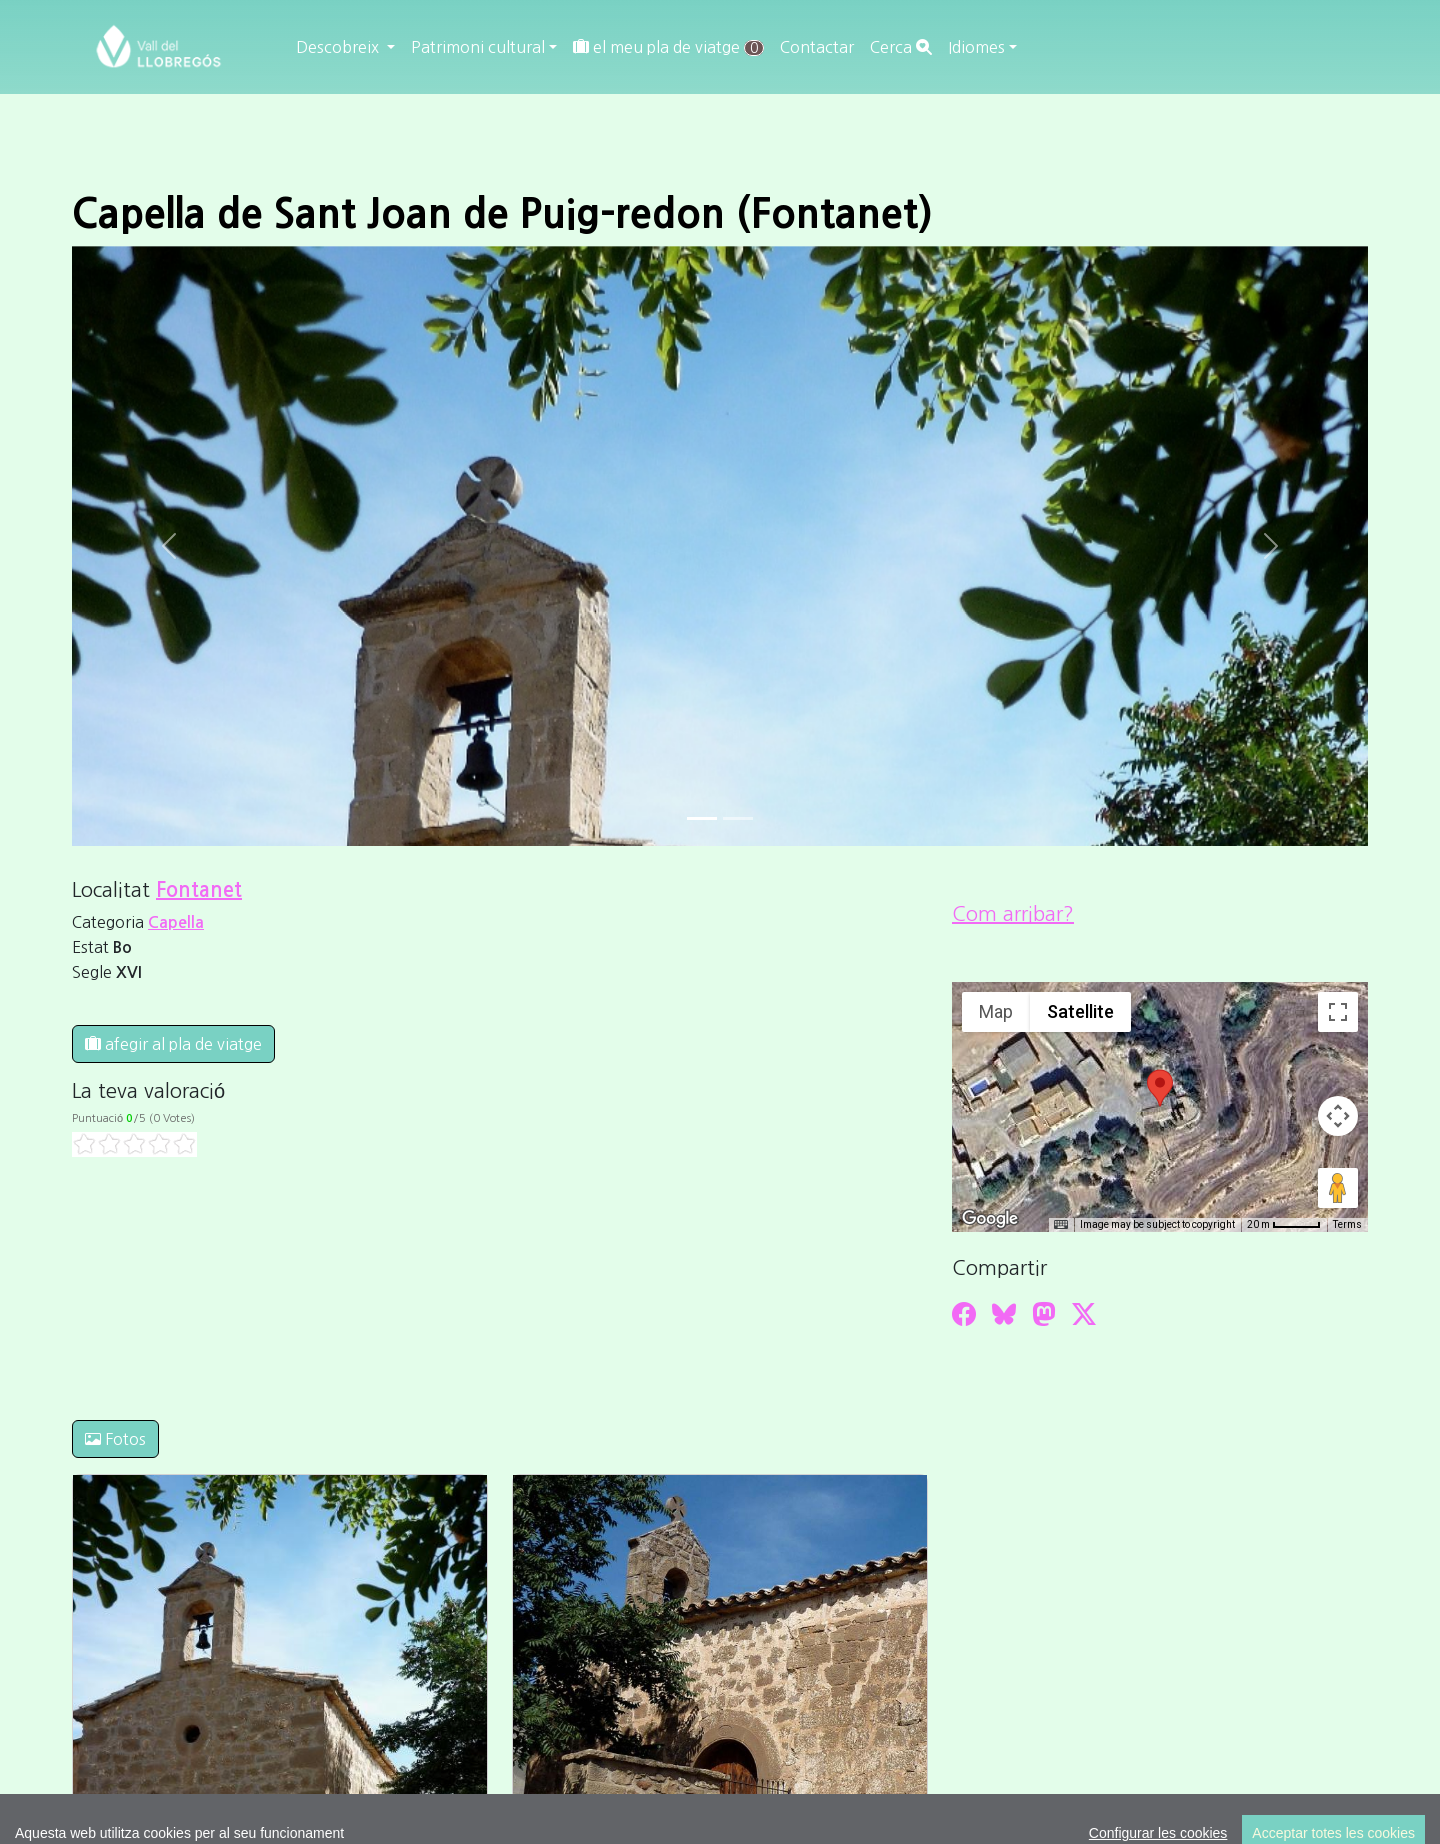  What do you see at coordinates (738, 818) in the screenshot?
I see `[Slide 1]` at bounding box center [738, 818].